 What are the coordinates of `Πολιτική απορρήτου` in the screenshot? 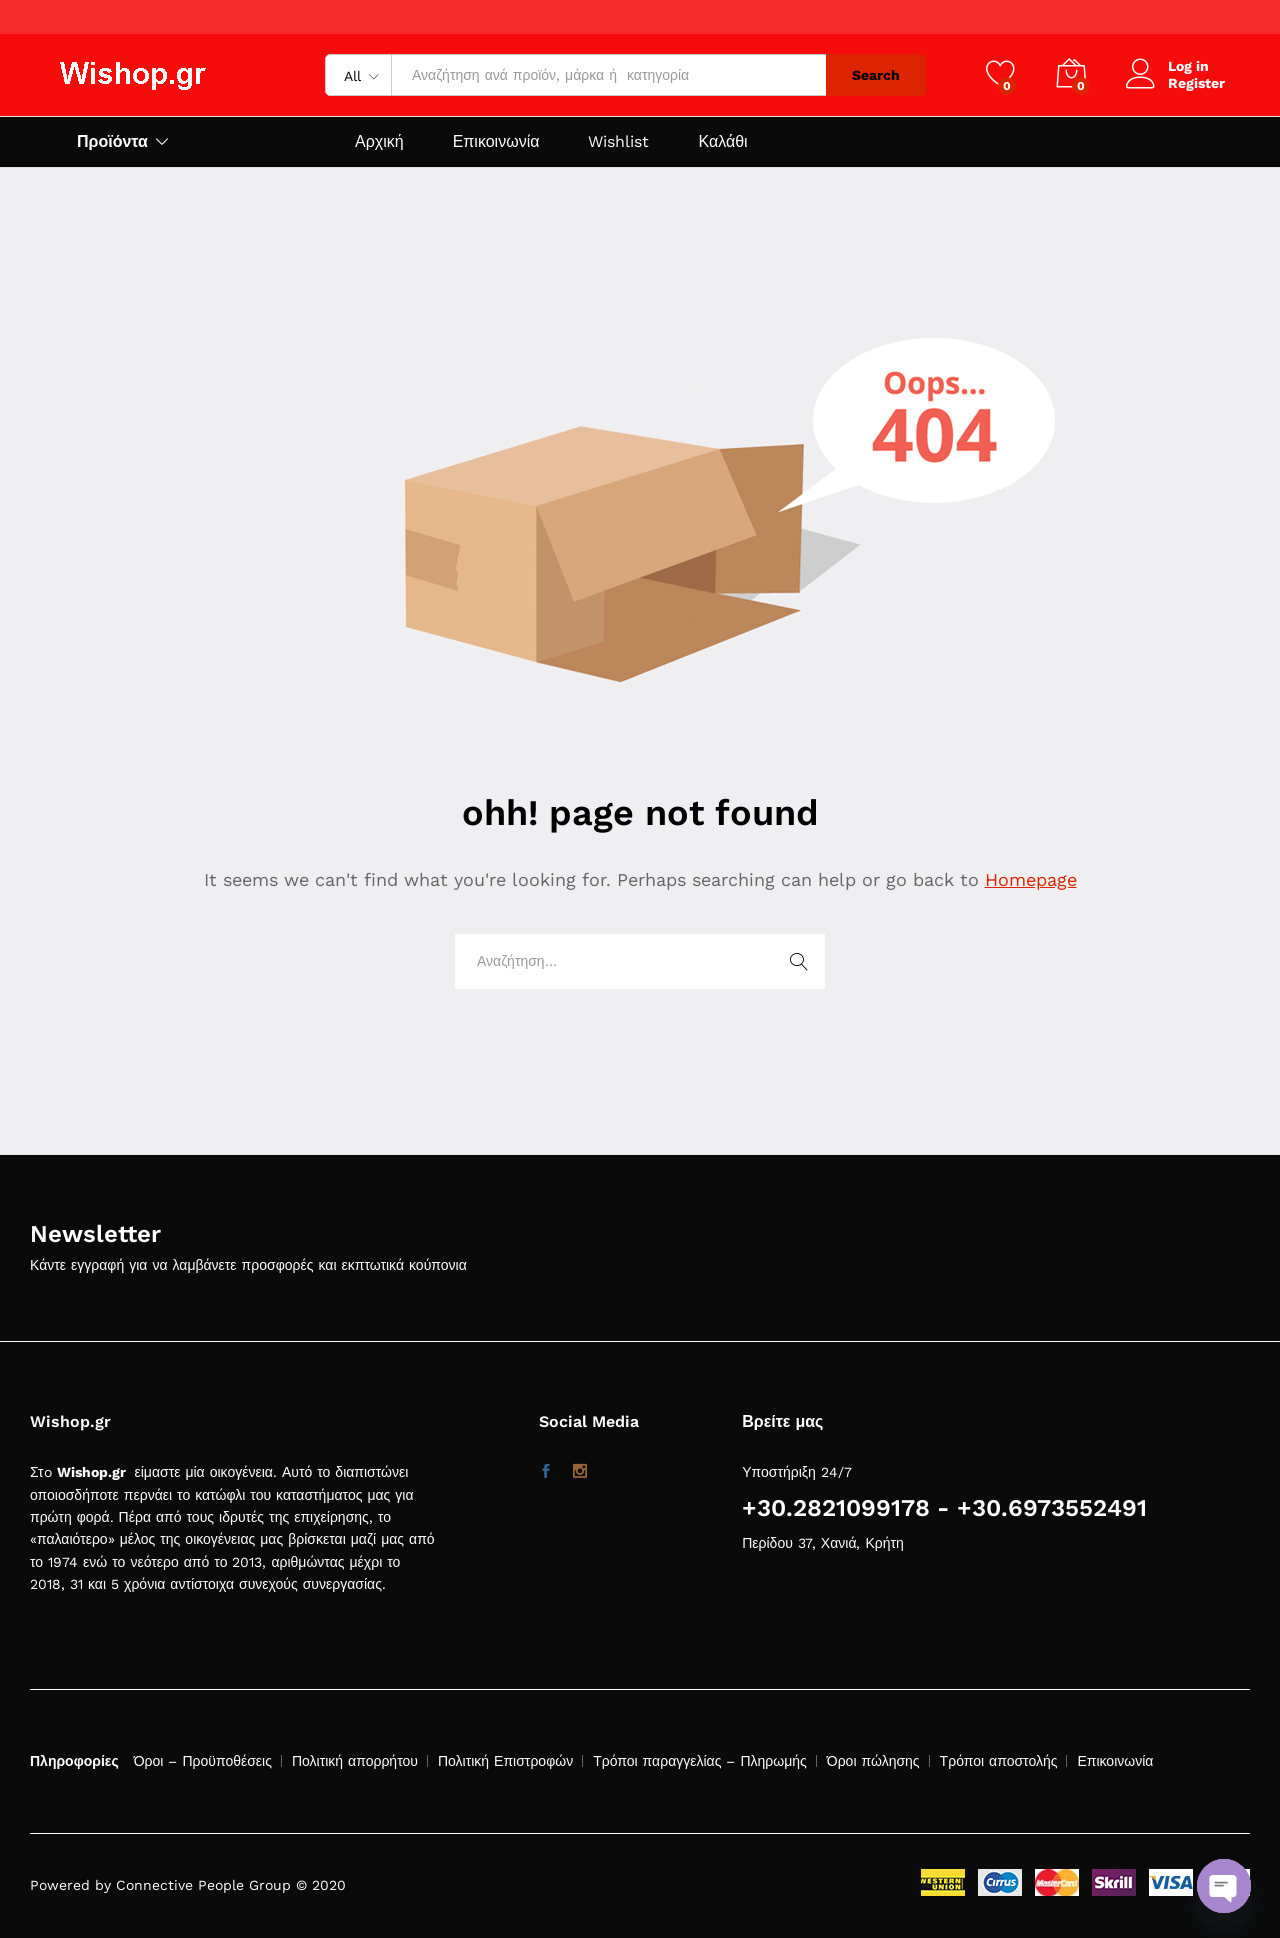 It's located at (355, 1761).